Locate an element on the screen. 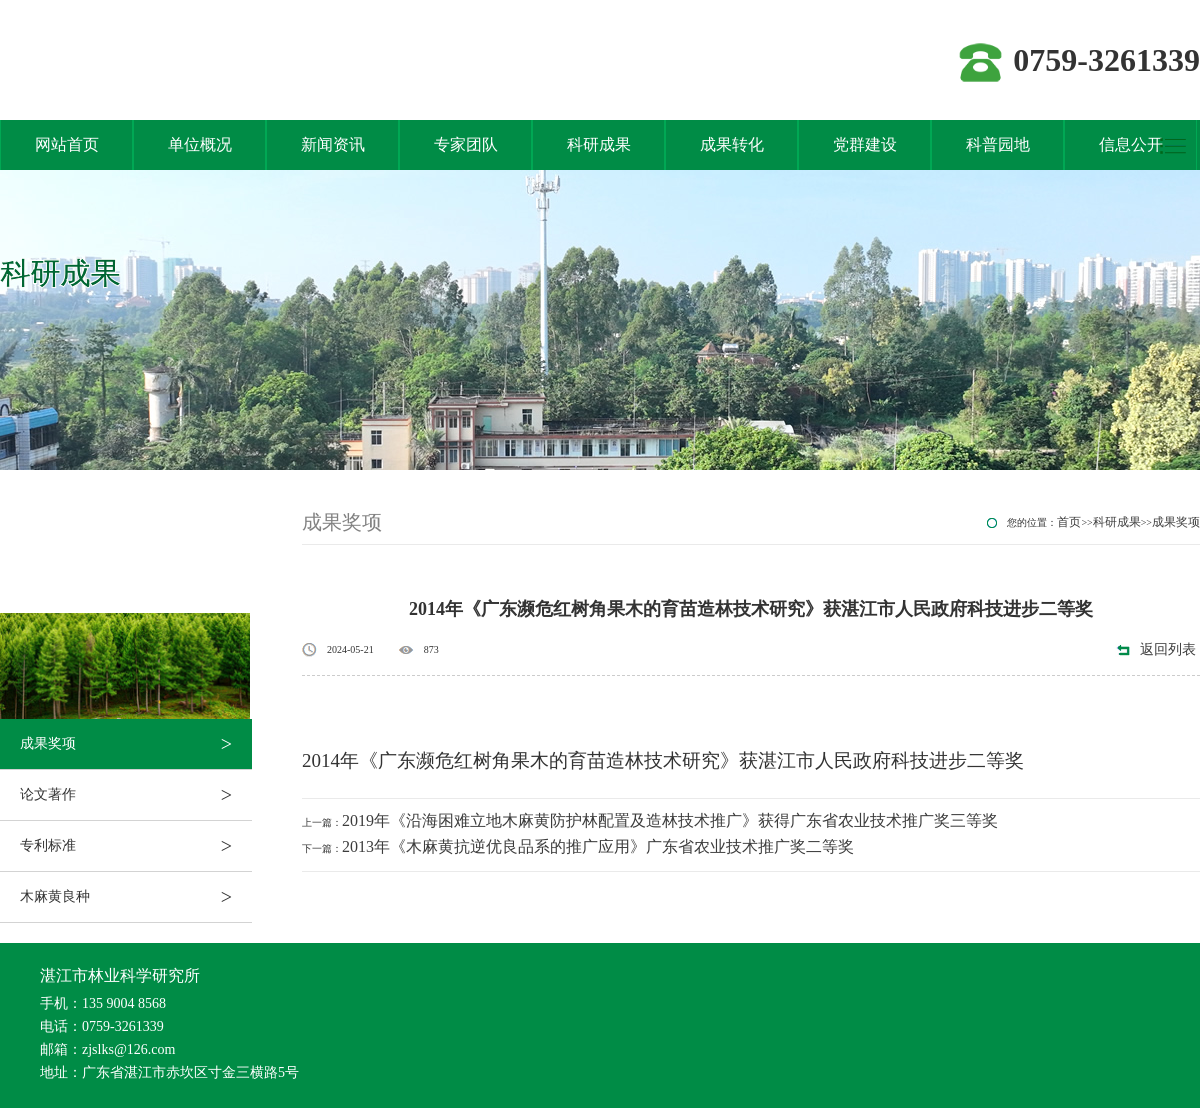  成果转化 is located at coordinates (732, 144).